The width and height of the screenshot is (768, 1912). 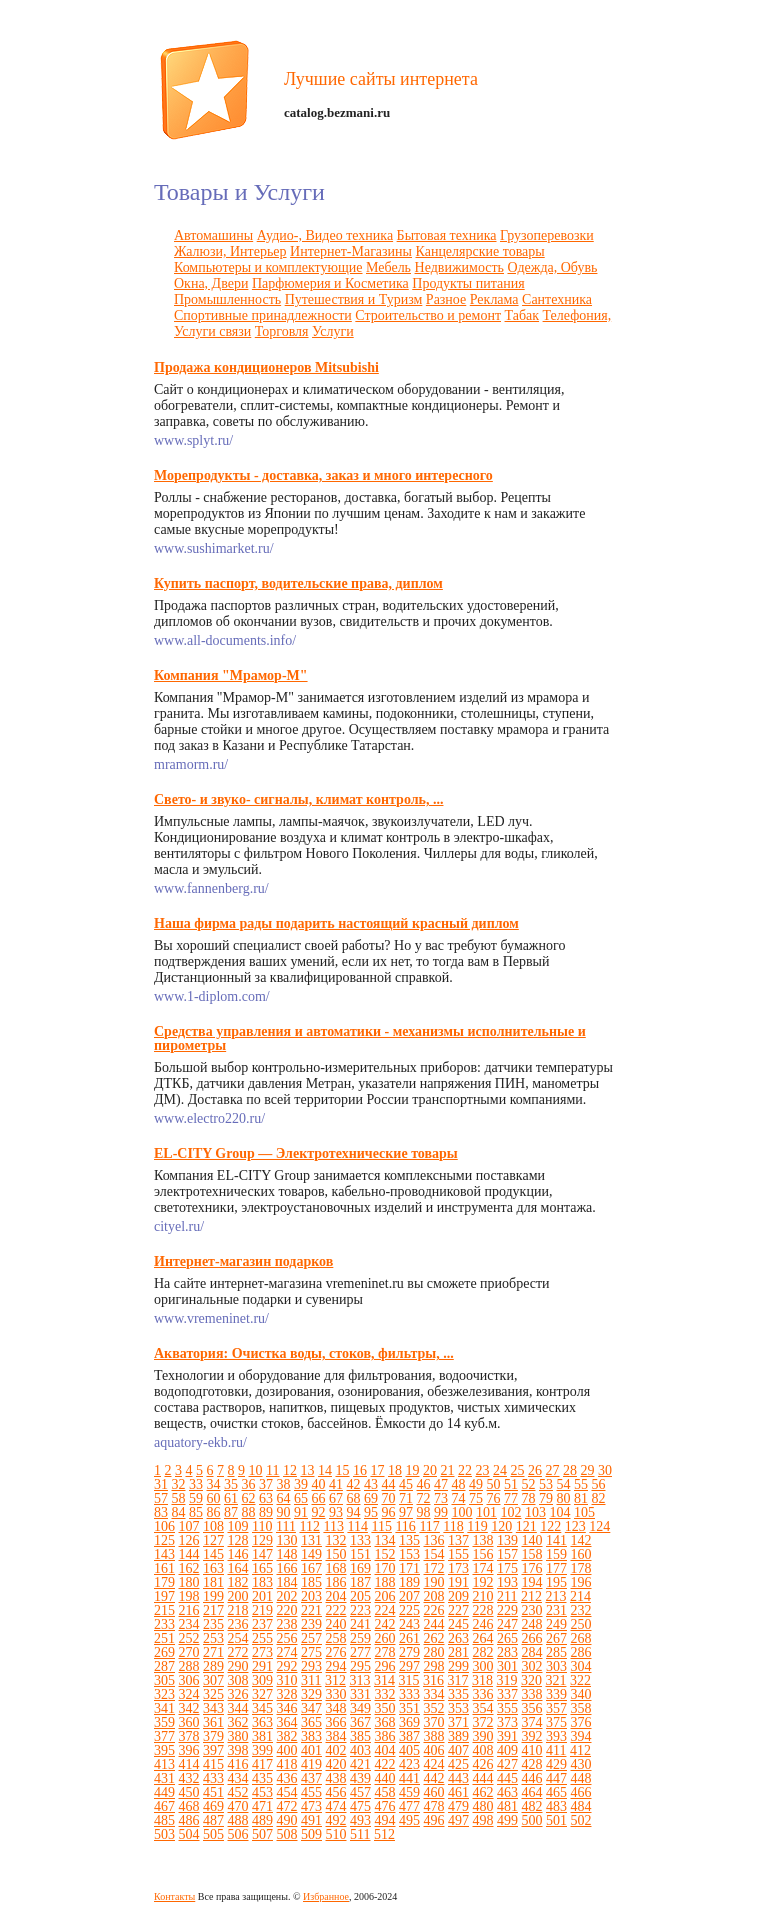 I want to click on Наша фирма рады подарить настоящий красный диплом, so click(x=336, y=923).